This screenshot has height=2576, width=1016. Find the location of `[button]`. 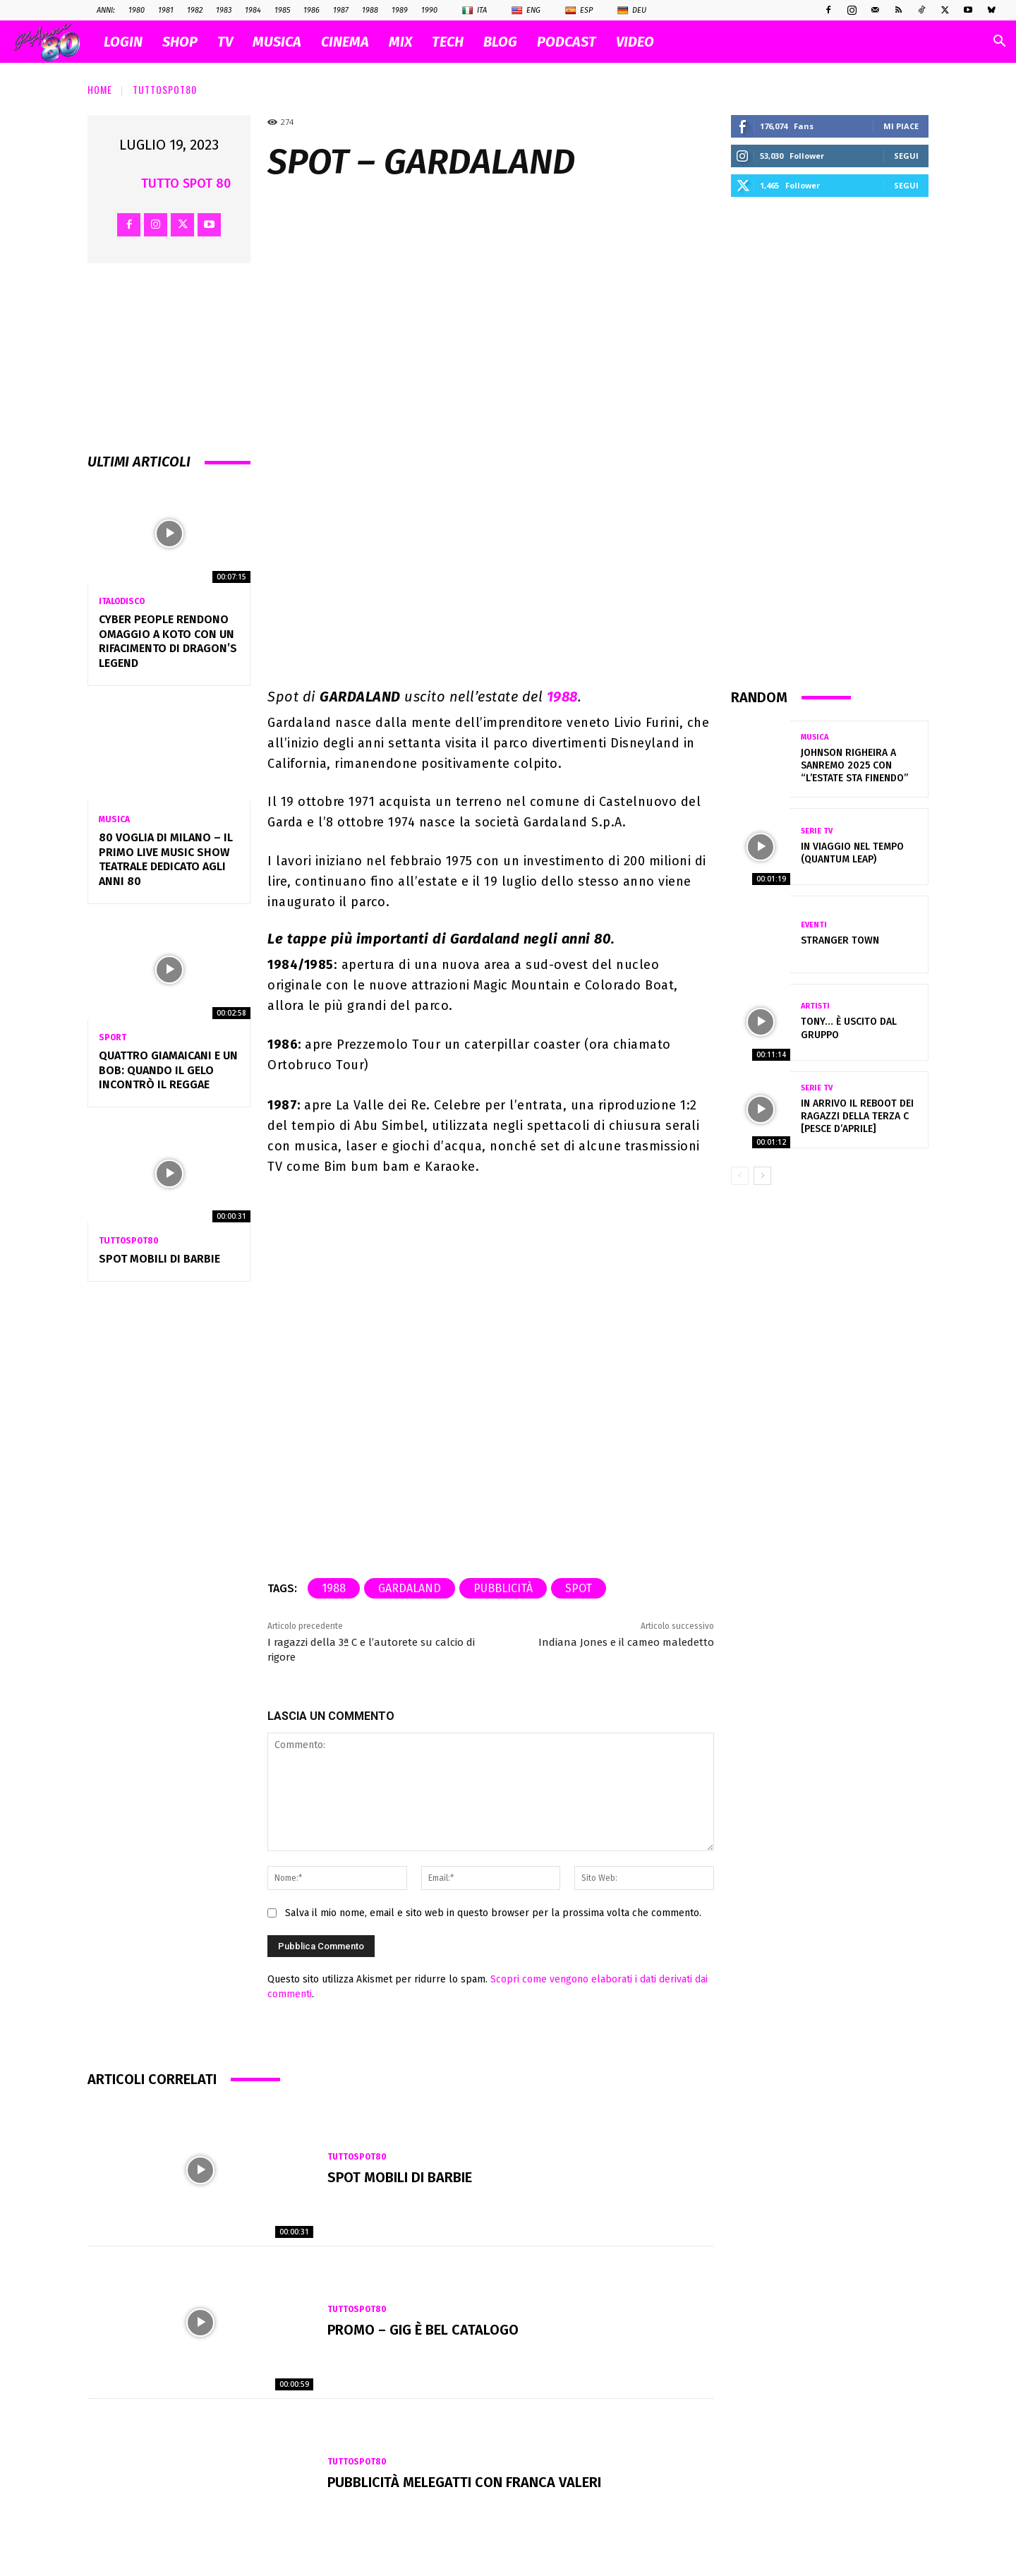

[button] is located at coordinates (999, 42).